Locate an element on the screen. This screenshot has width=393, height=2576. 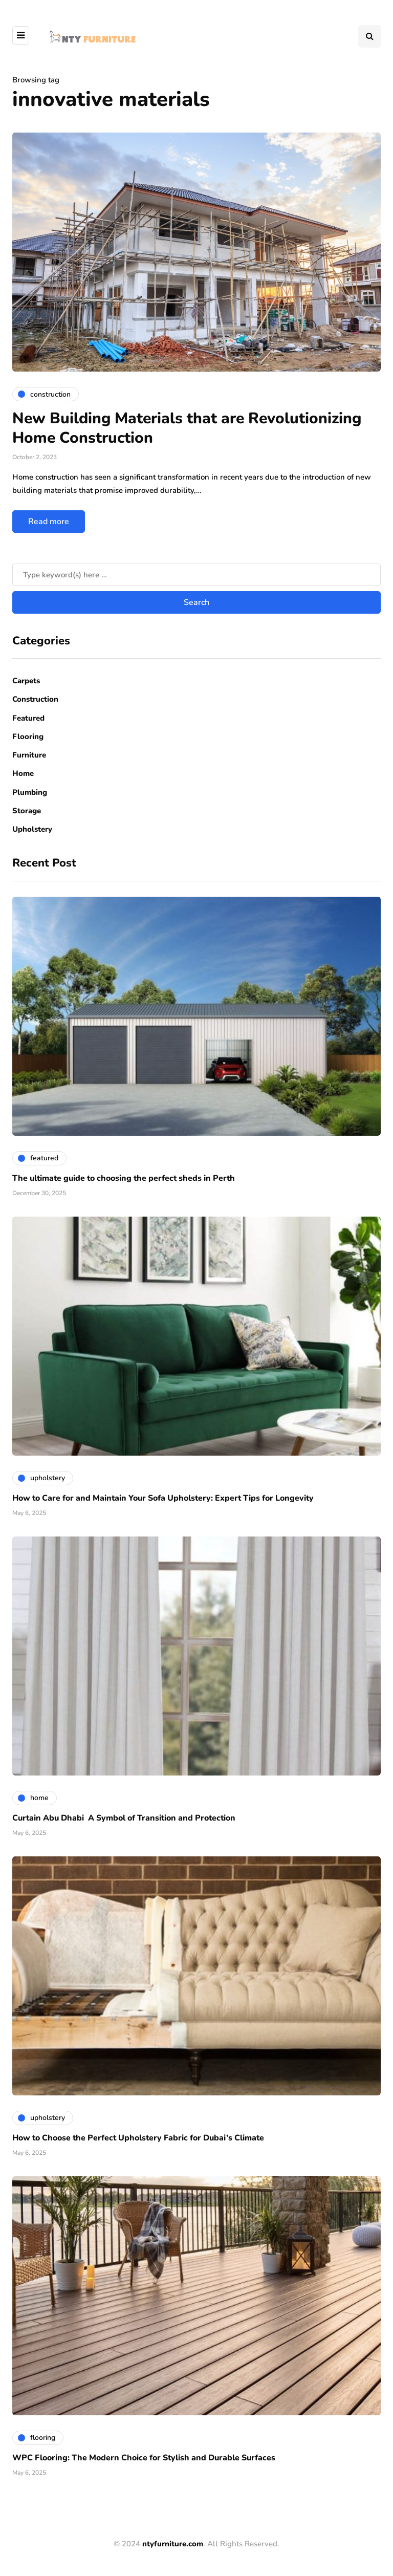
Read more is located at coordinates (48, 521).